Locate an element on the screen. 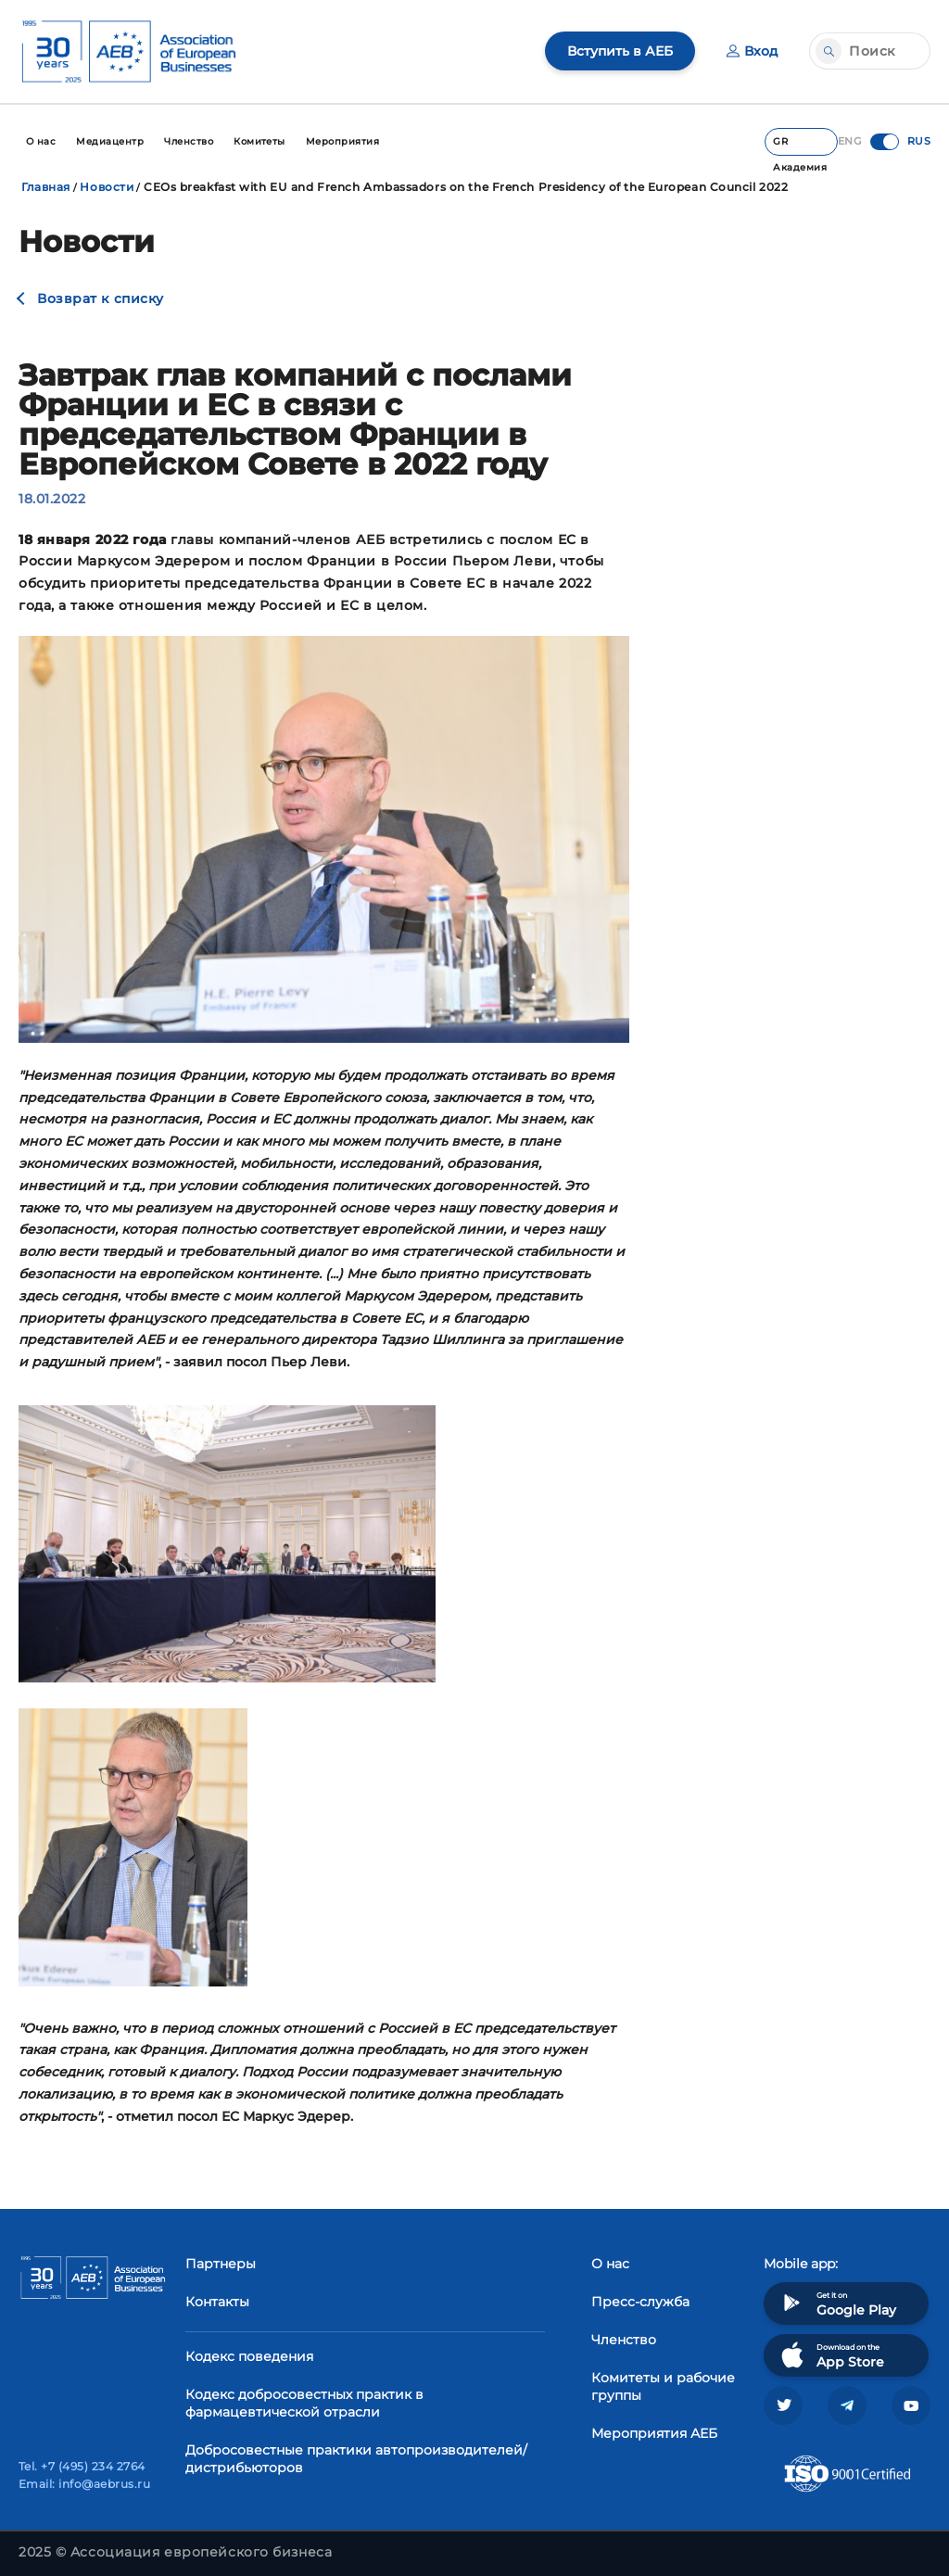  Download on the is located at coordinates (831, 2355).